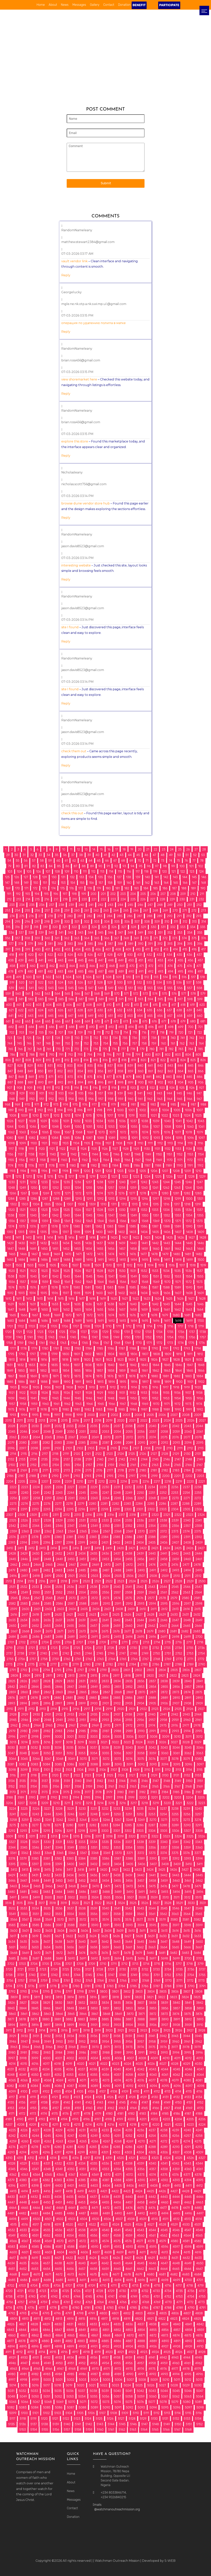 Image resolution: width=211 pixels, height=2576 pixels. What do you see at coordinates (70, 971) in the screenshot?
I see `484` at bounding box center [70, 971].